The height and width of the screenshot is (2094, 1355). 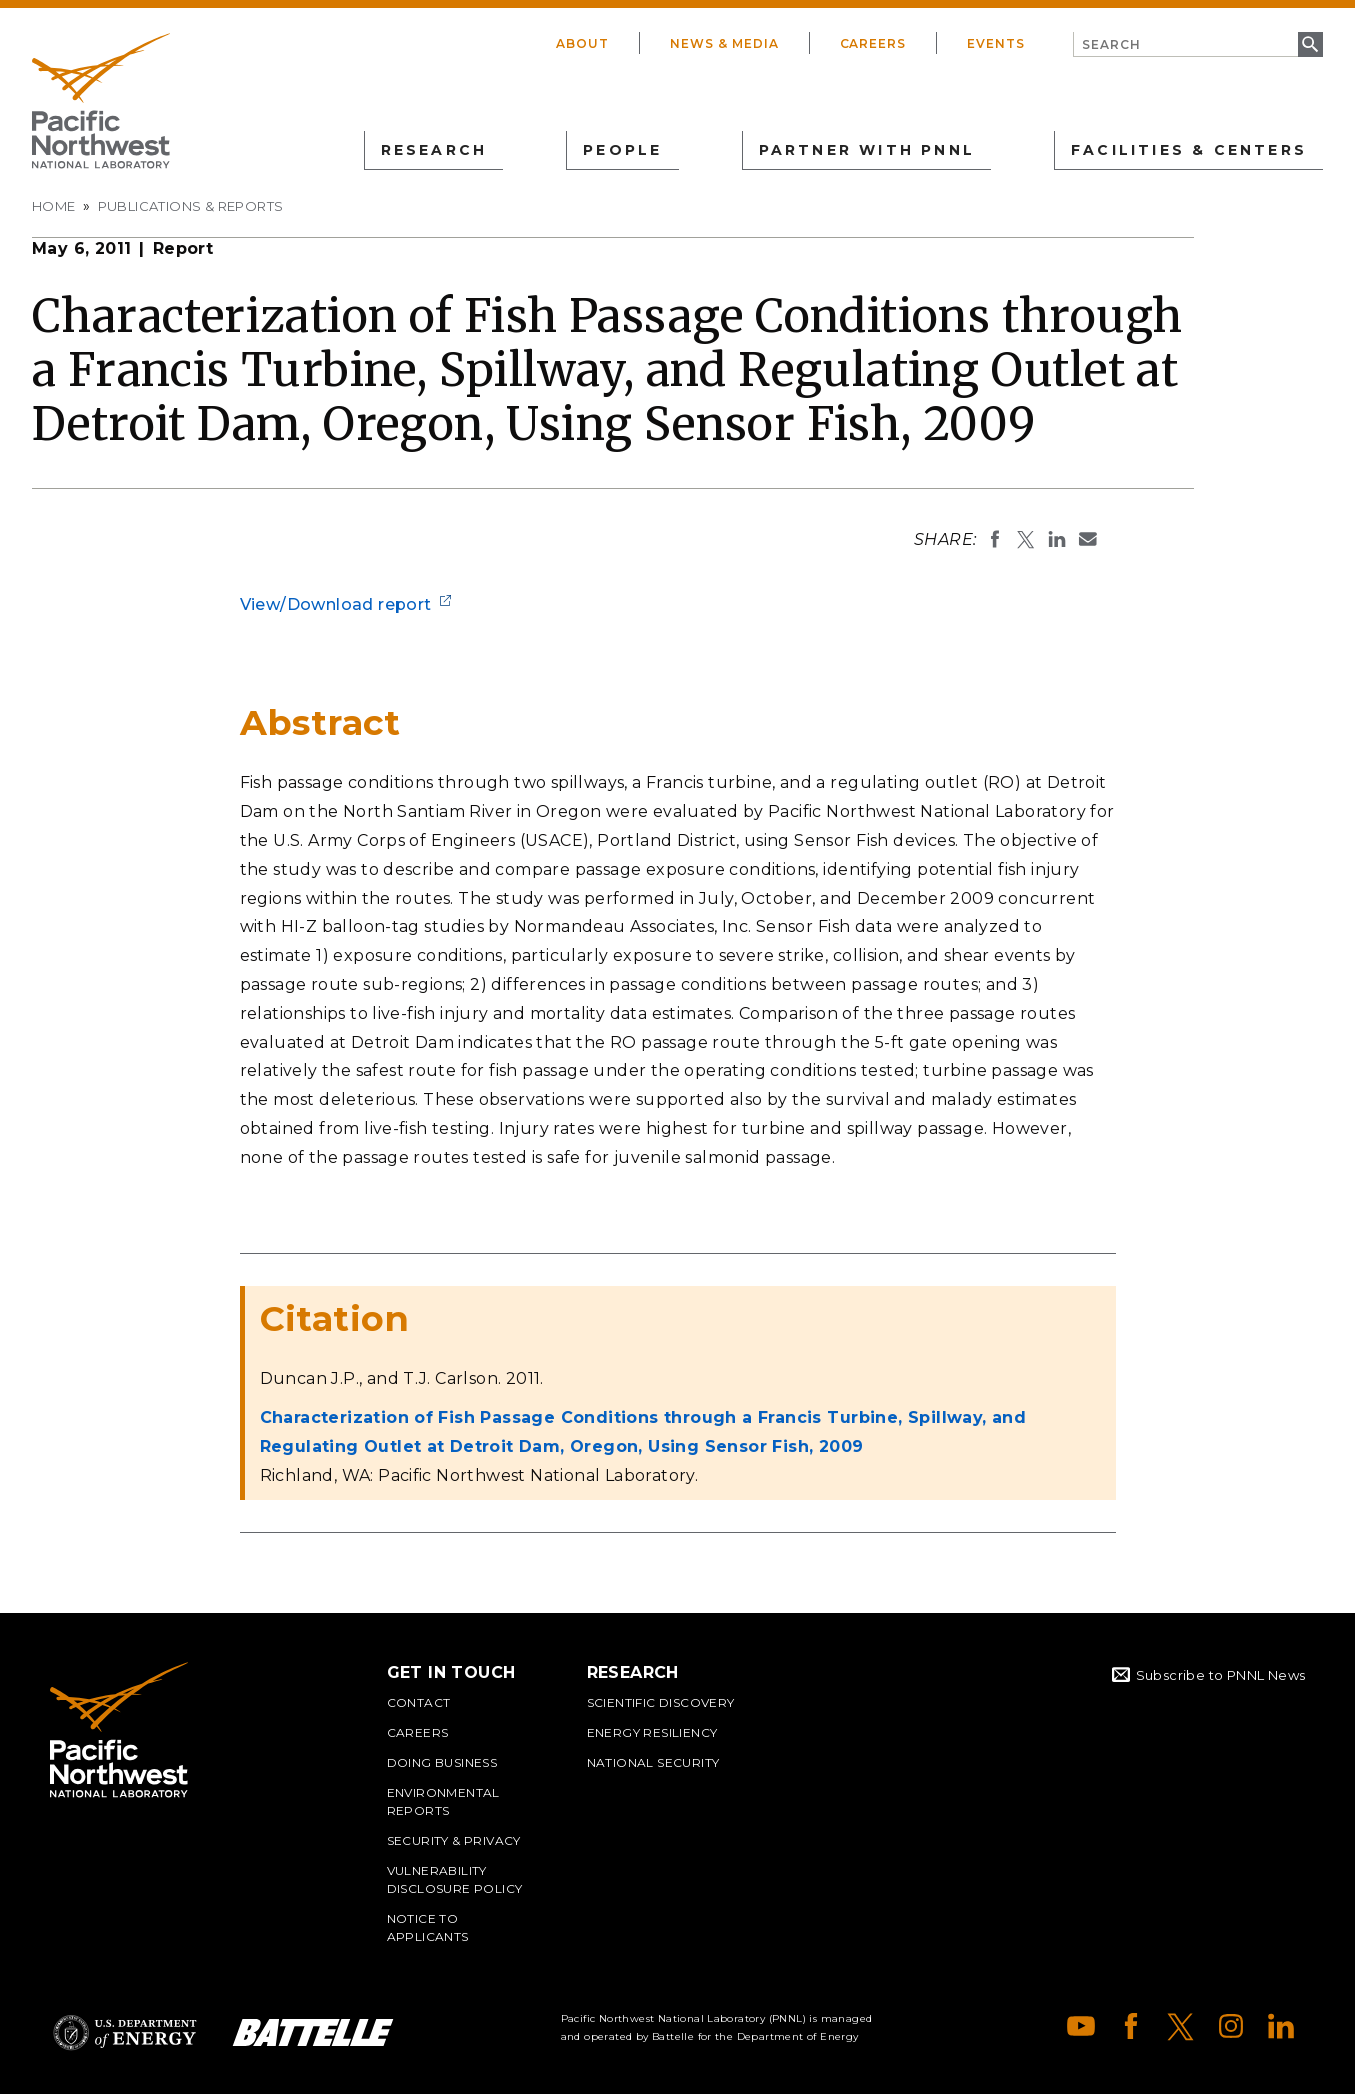 What do you see at coordinates (454, 1840) in the screenshot?
I see `Security & Privacy` at bounding box center [454, 1840].